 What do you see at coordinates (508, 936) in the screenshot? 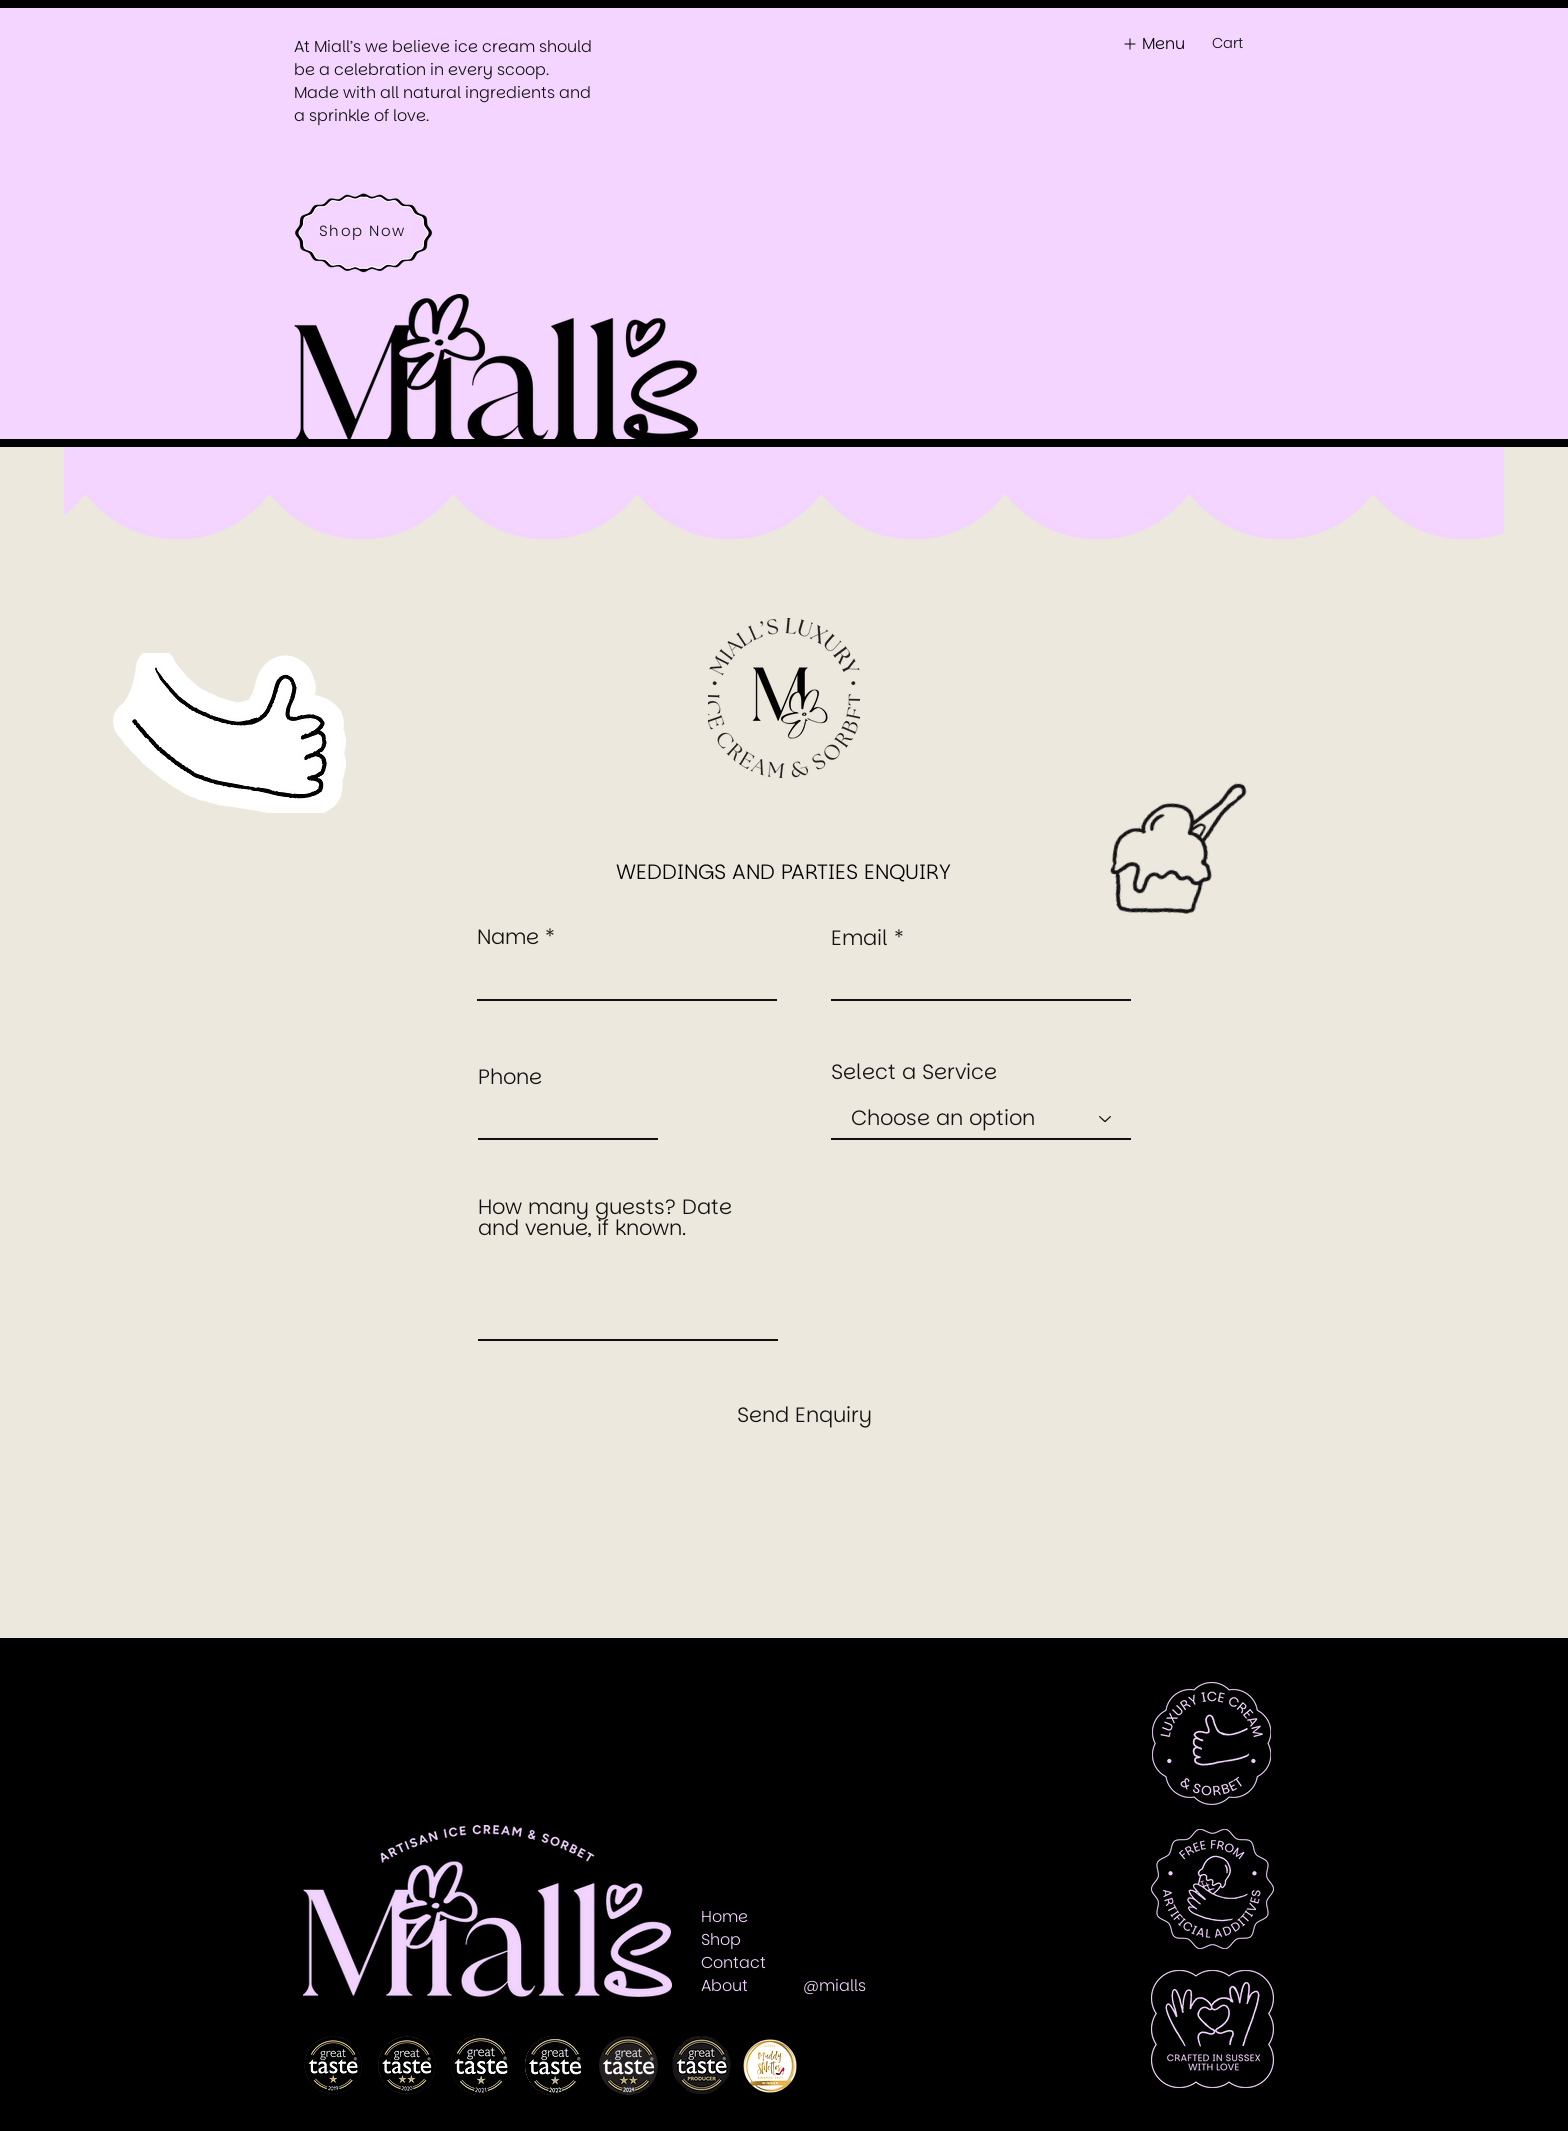
I see `Name` at bounding box center [508, 936].